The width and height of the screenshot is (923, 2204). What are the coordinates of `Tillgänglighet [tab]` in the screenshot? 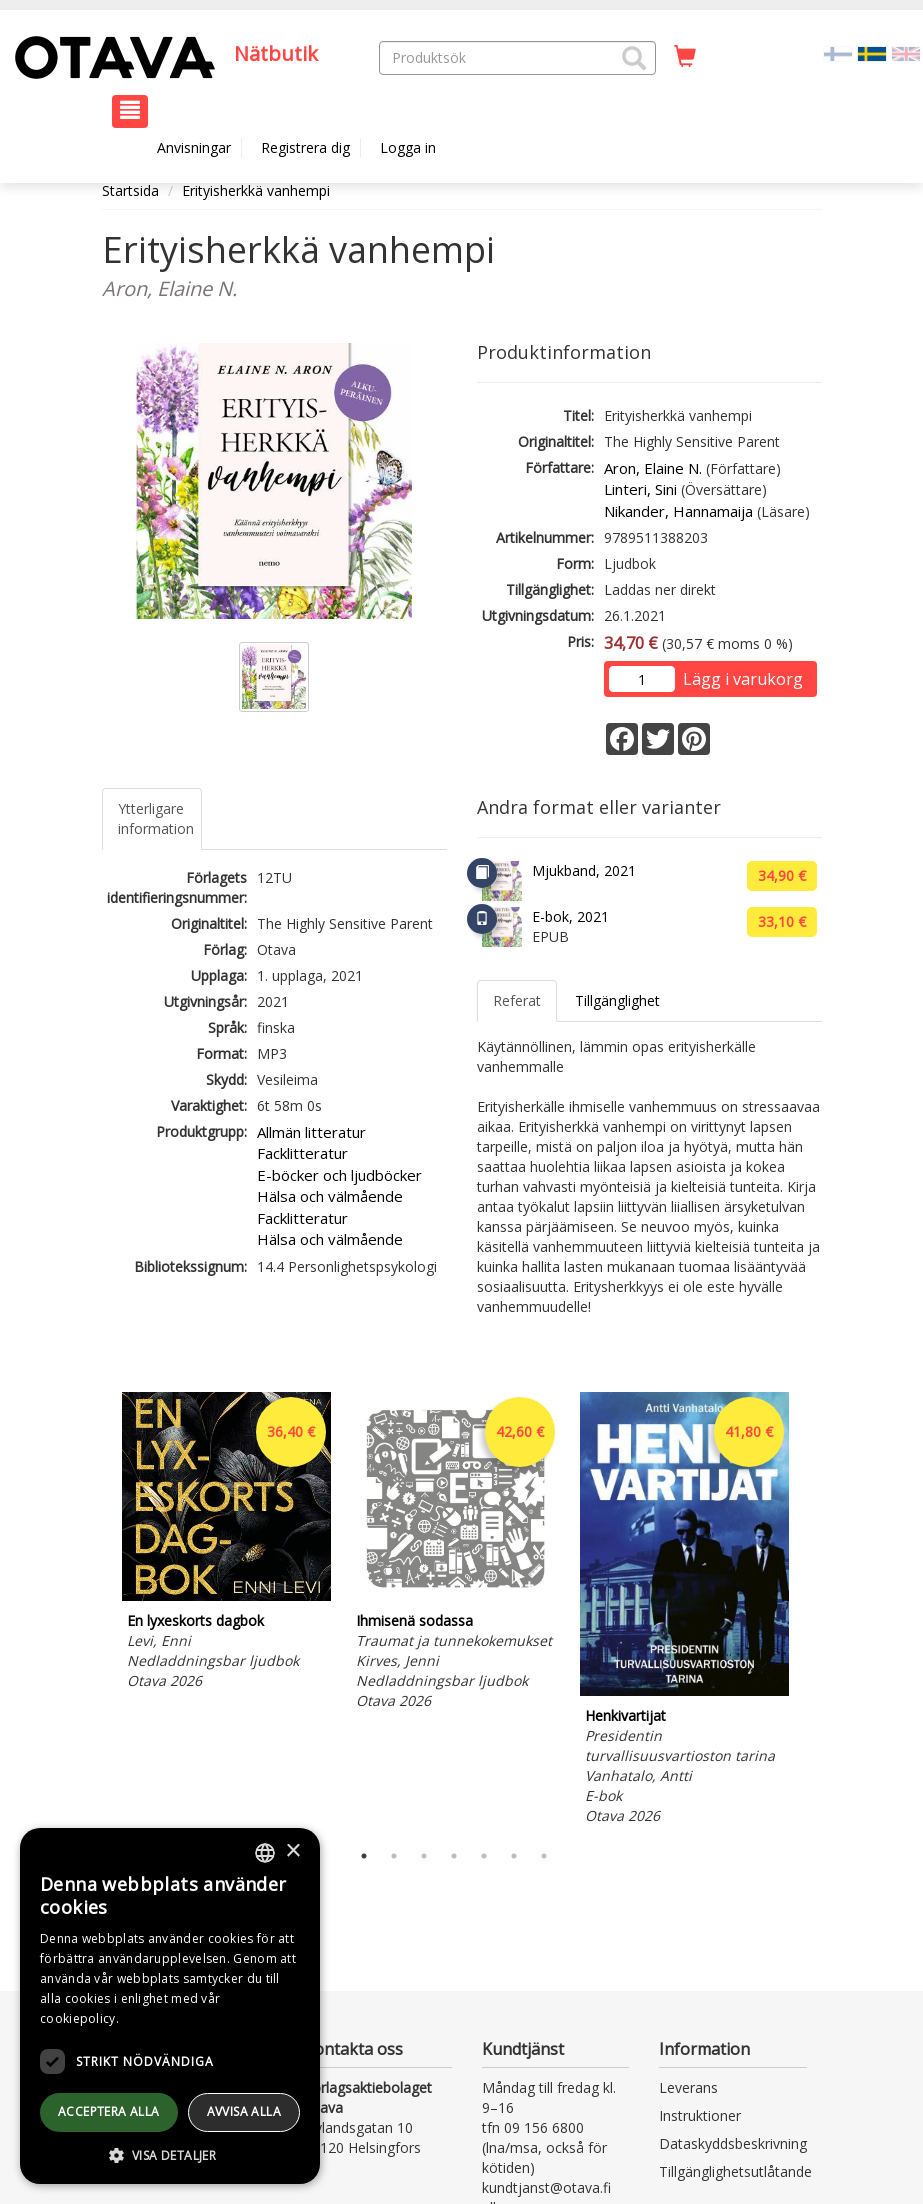 It's located at (617, 1000).